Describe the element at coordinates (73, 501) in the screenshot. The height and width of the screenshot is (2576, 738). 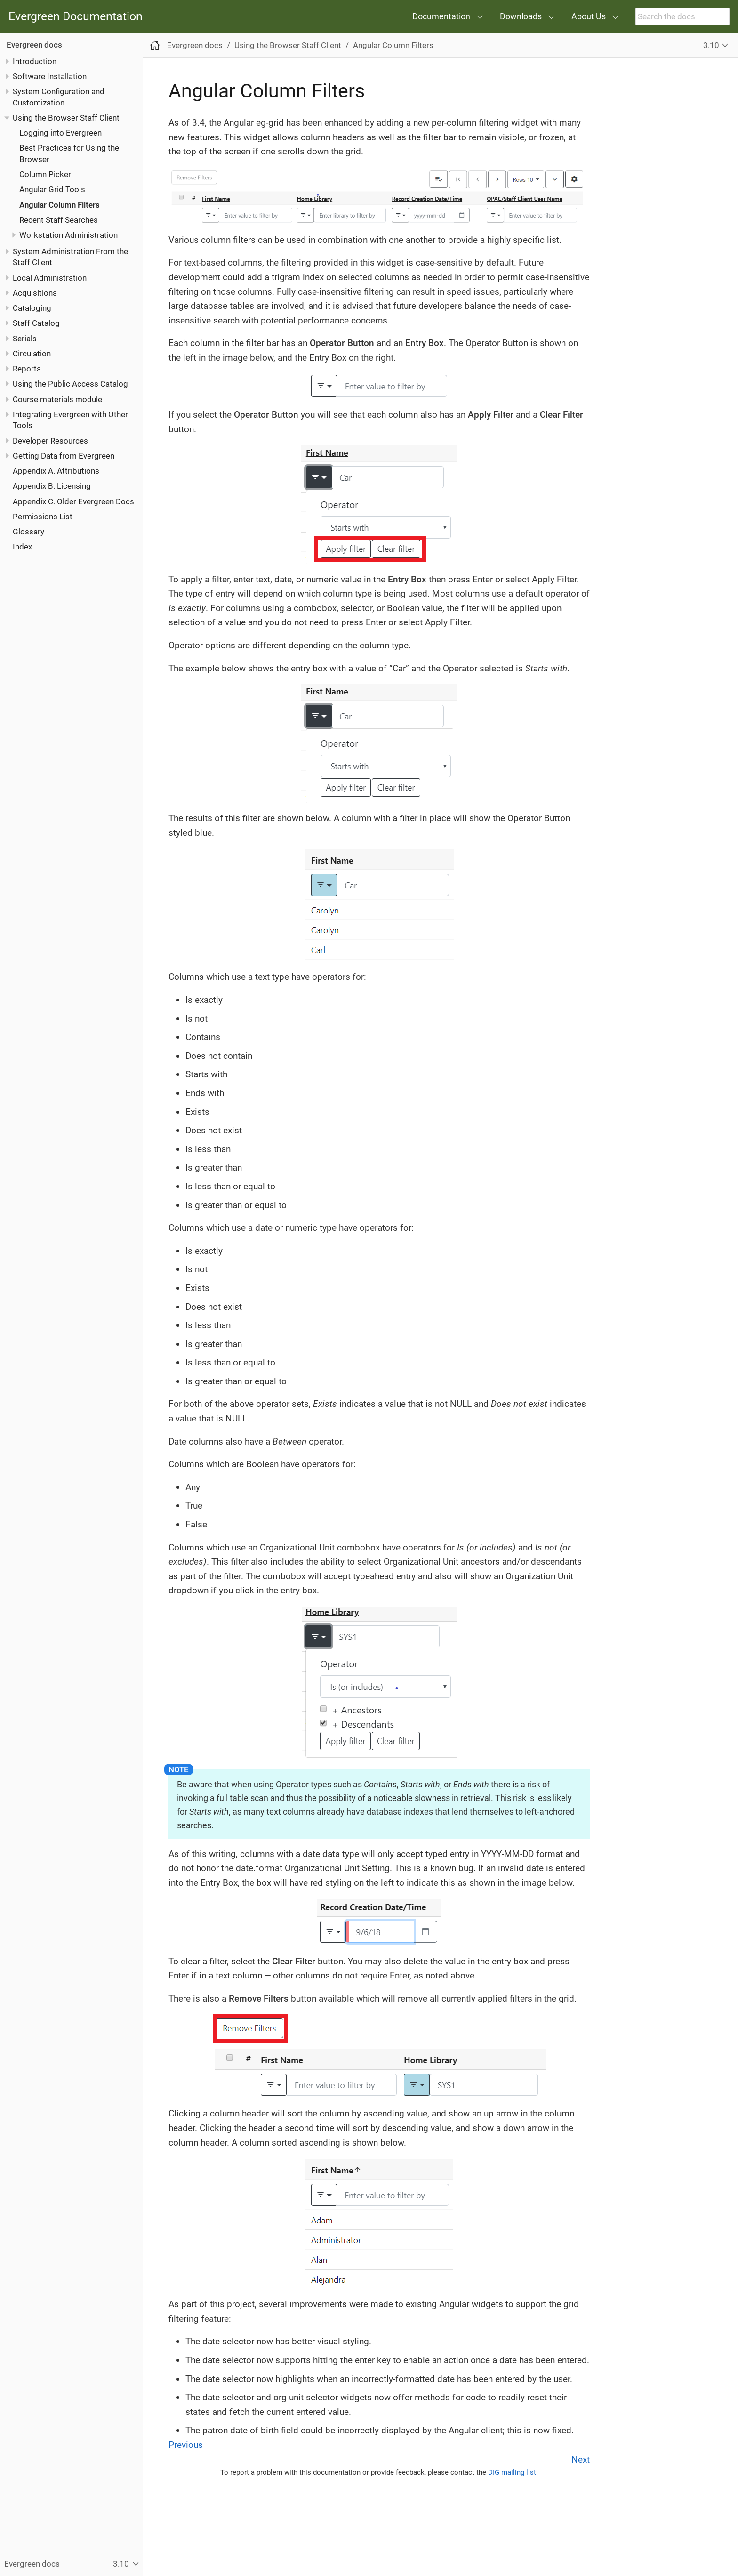
I see `Appendix C. Older Evergreen Docs` at that location.